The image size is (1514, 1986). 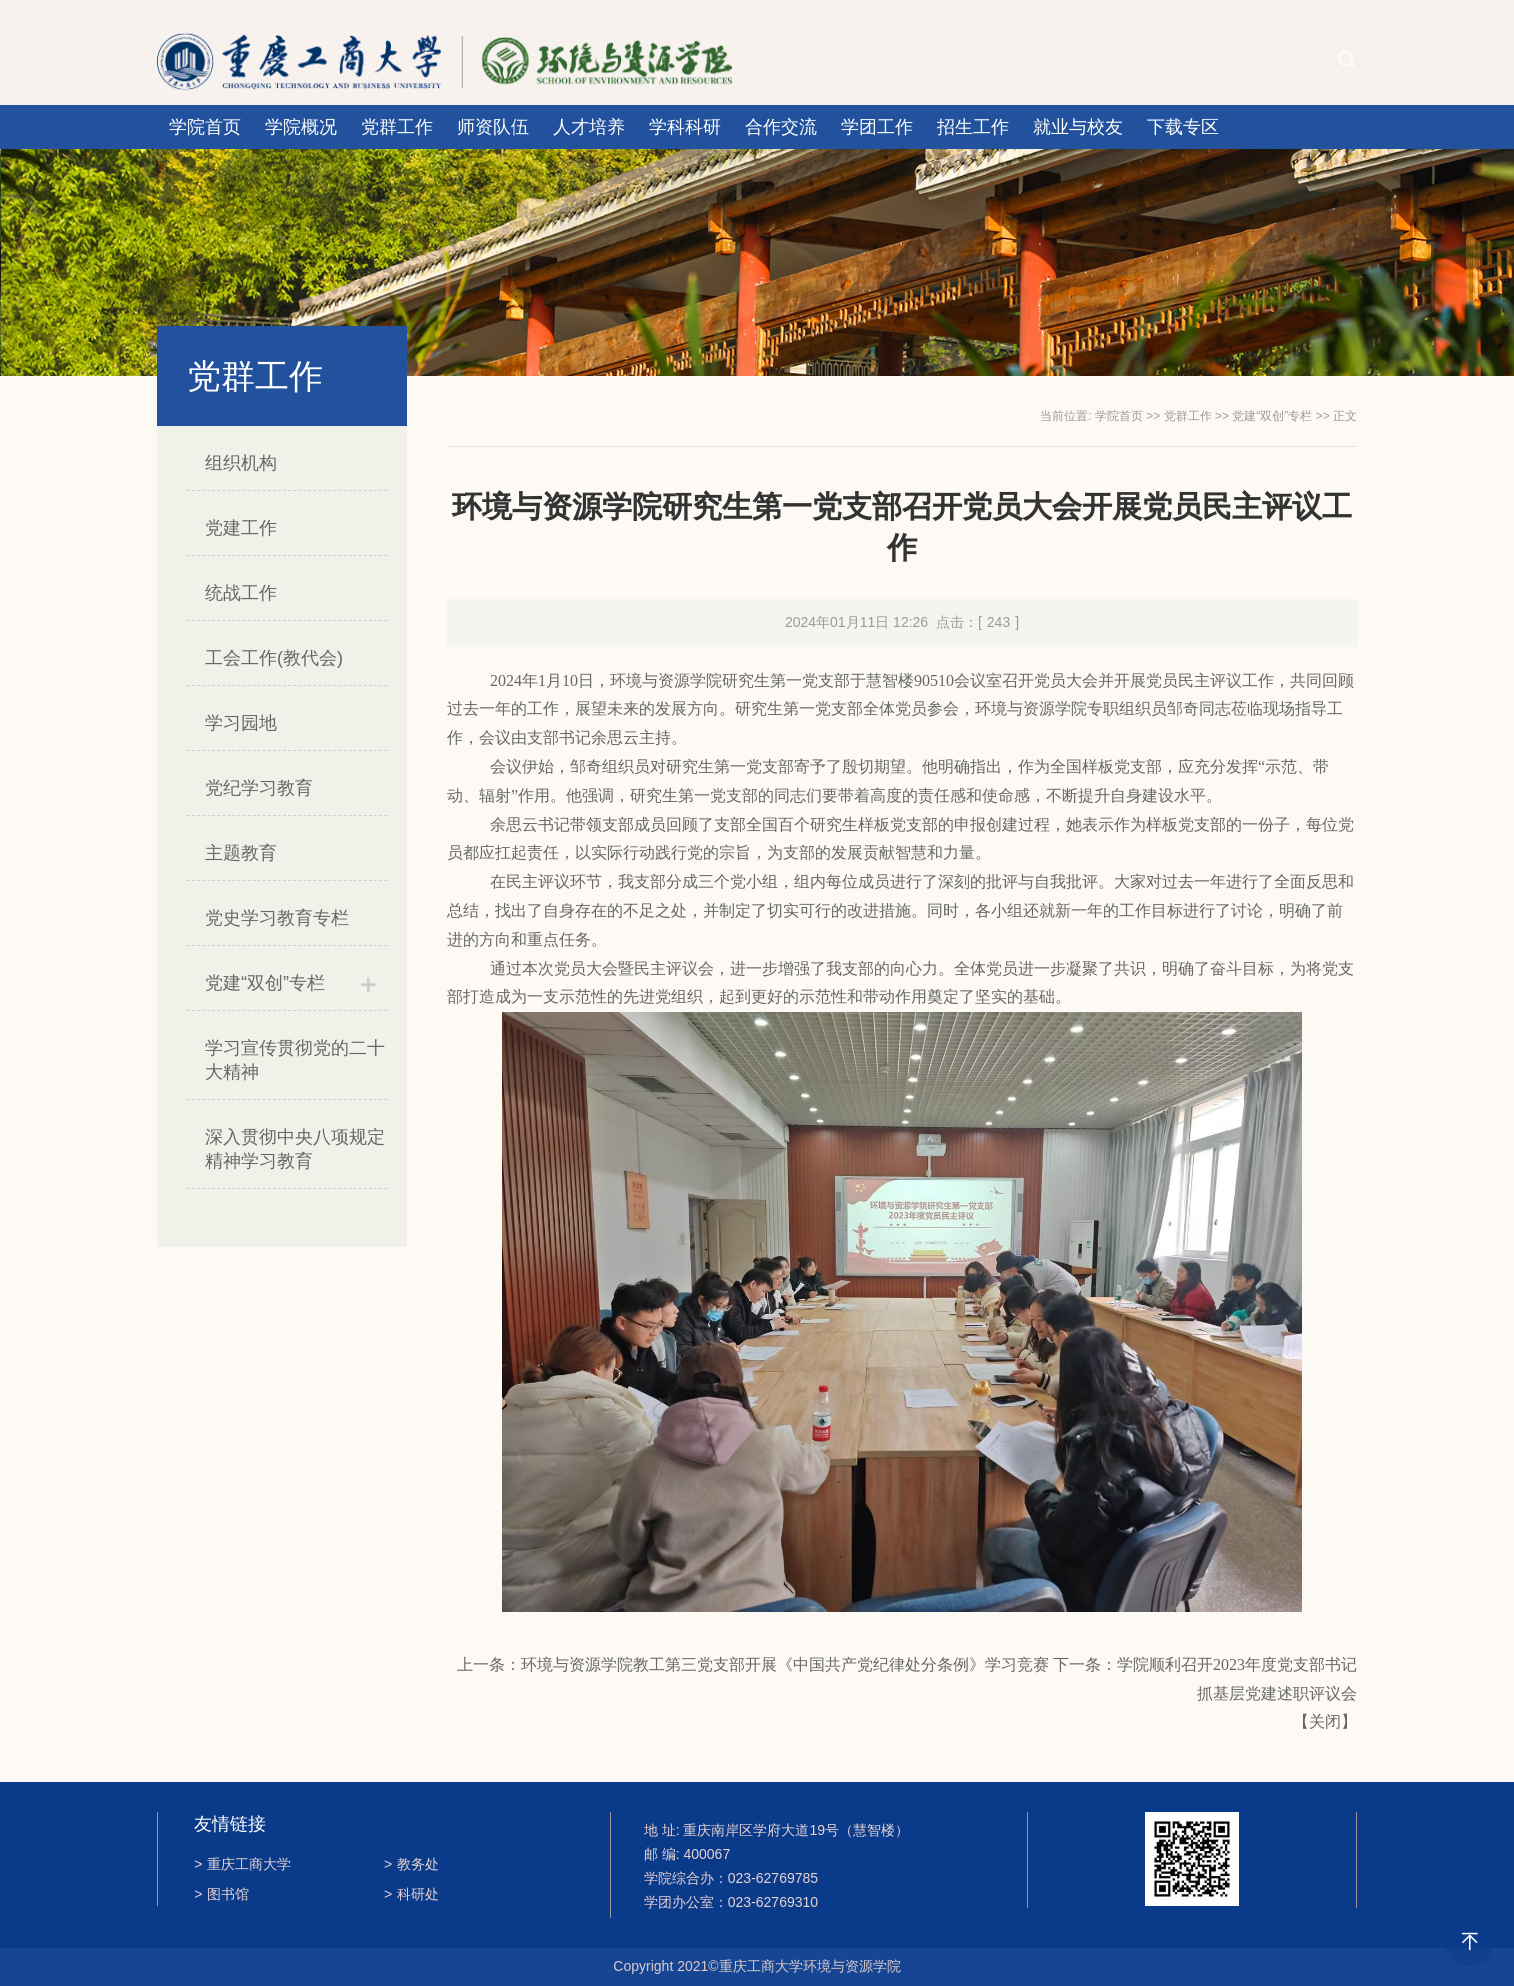 I want to click on 学院首页, so click(x=205, y=127).